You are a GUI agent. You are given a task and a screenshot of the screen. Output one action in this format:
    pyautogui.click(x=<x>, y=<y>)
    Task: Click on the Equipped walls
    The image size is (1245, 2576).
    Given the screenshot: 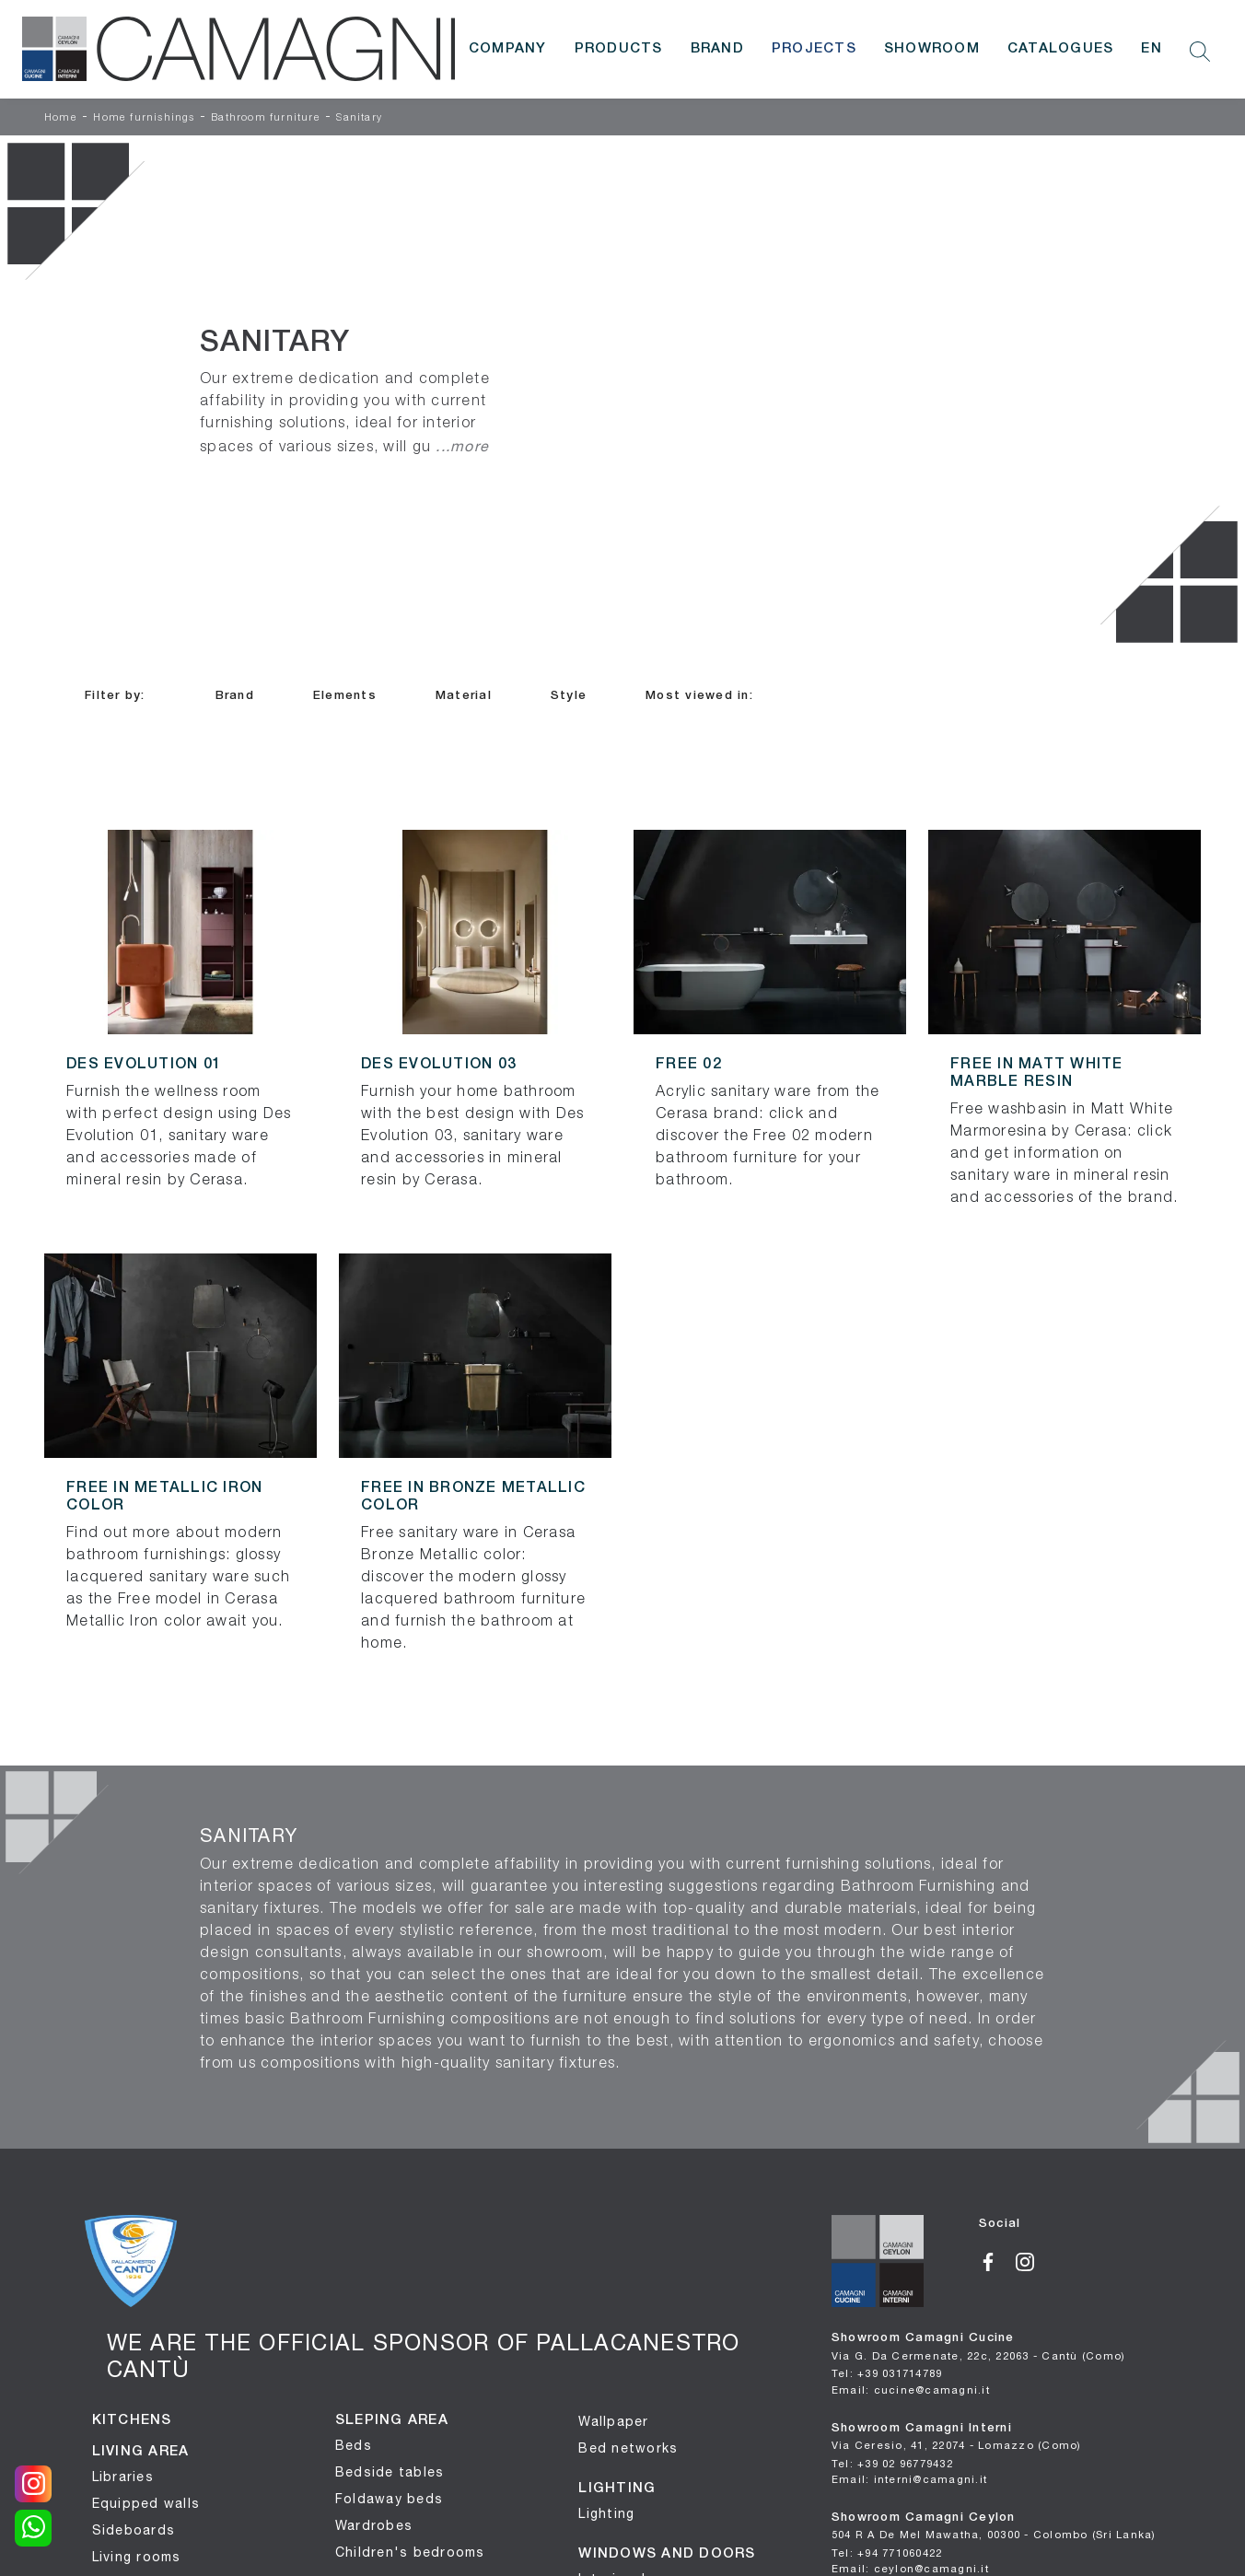 What is the action you would take?
    pyautogui.click(x=146, y=2503)
    